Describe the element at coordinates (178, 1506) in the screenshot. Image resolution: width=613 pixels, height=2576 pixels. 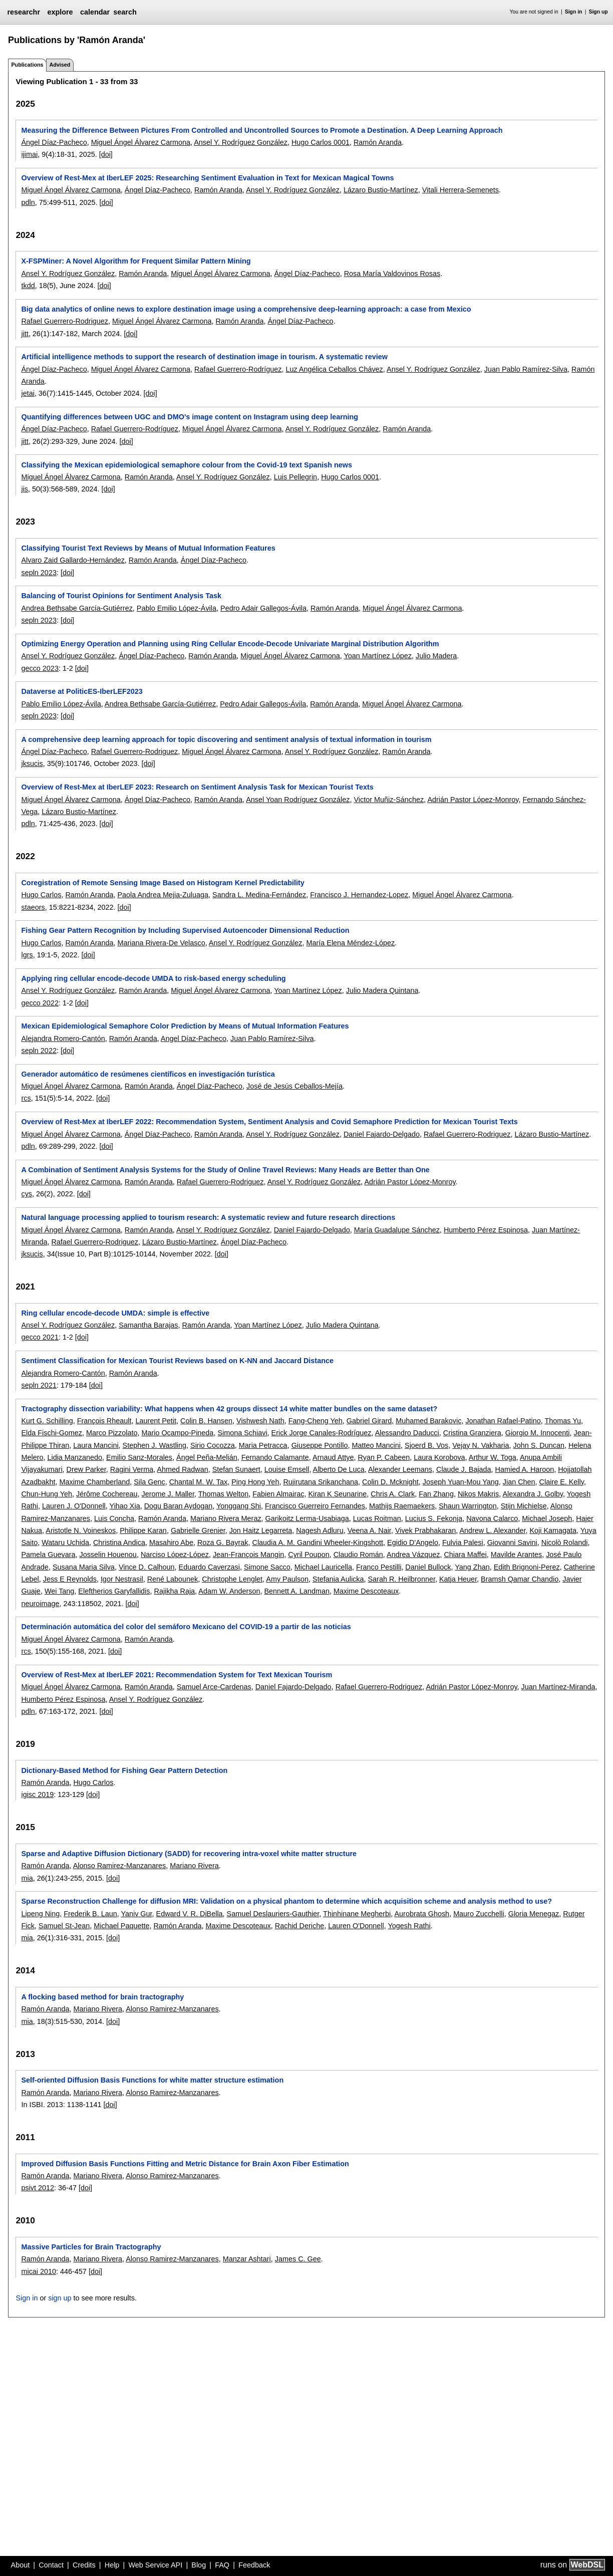
I see `Dogu Baran Aydogan` at that location.